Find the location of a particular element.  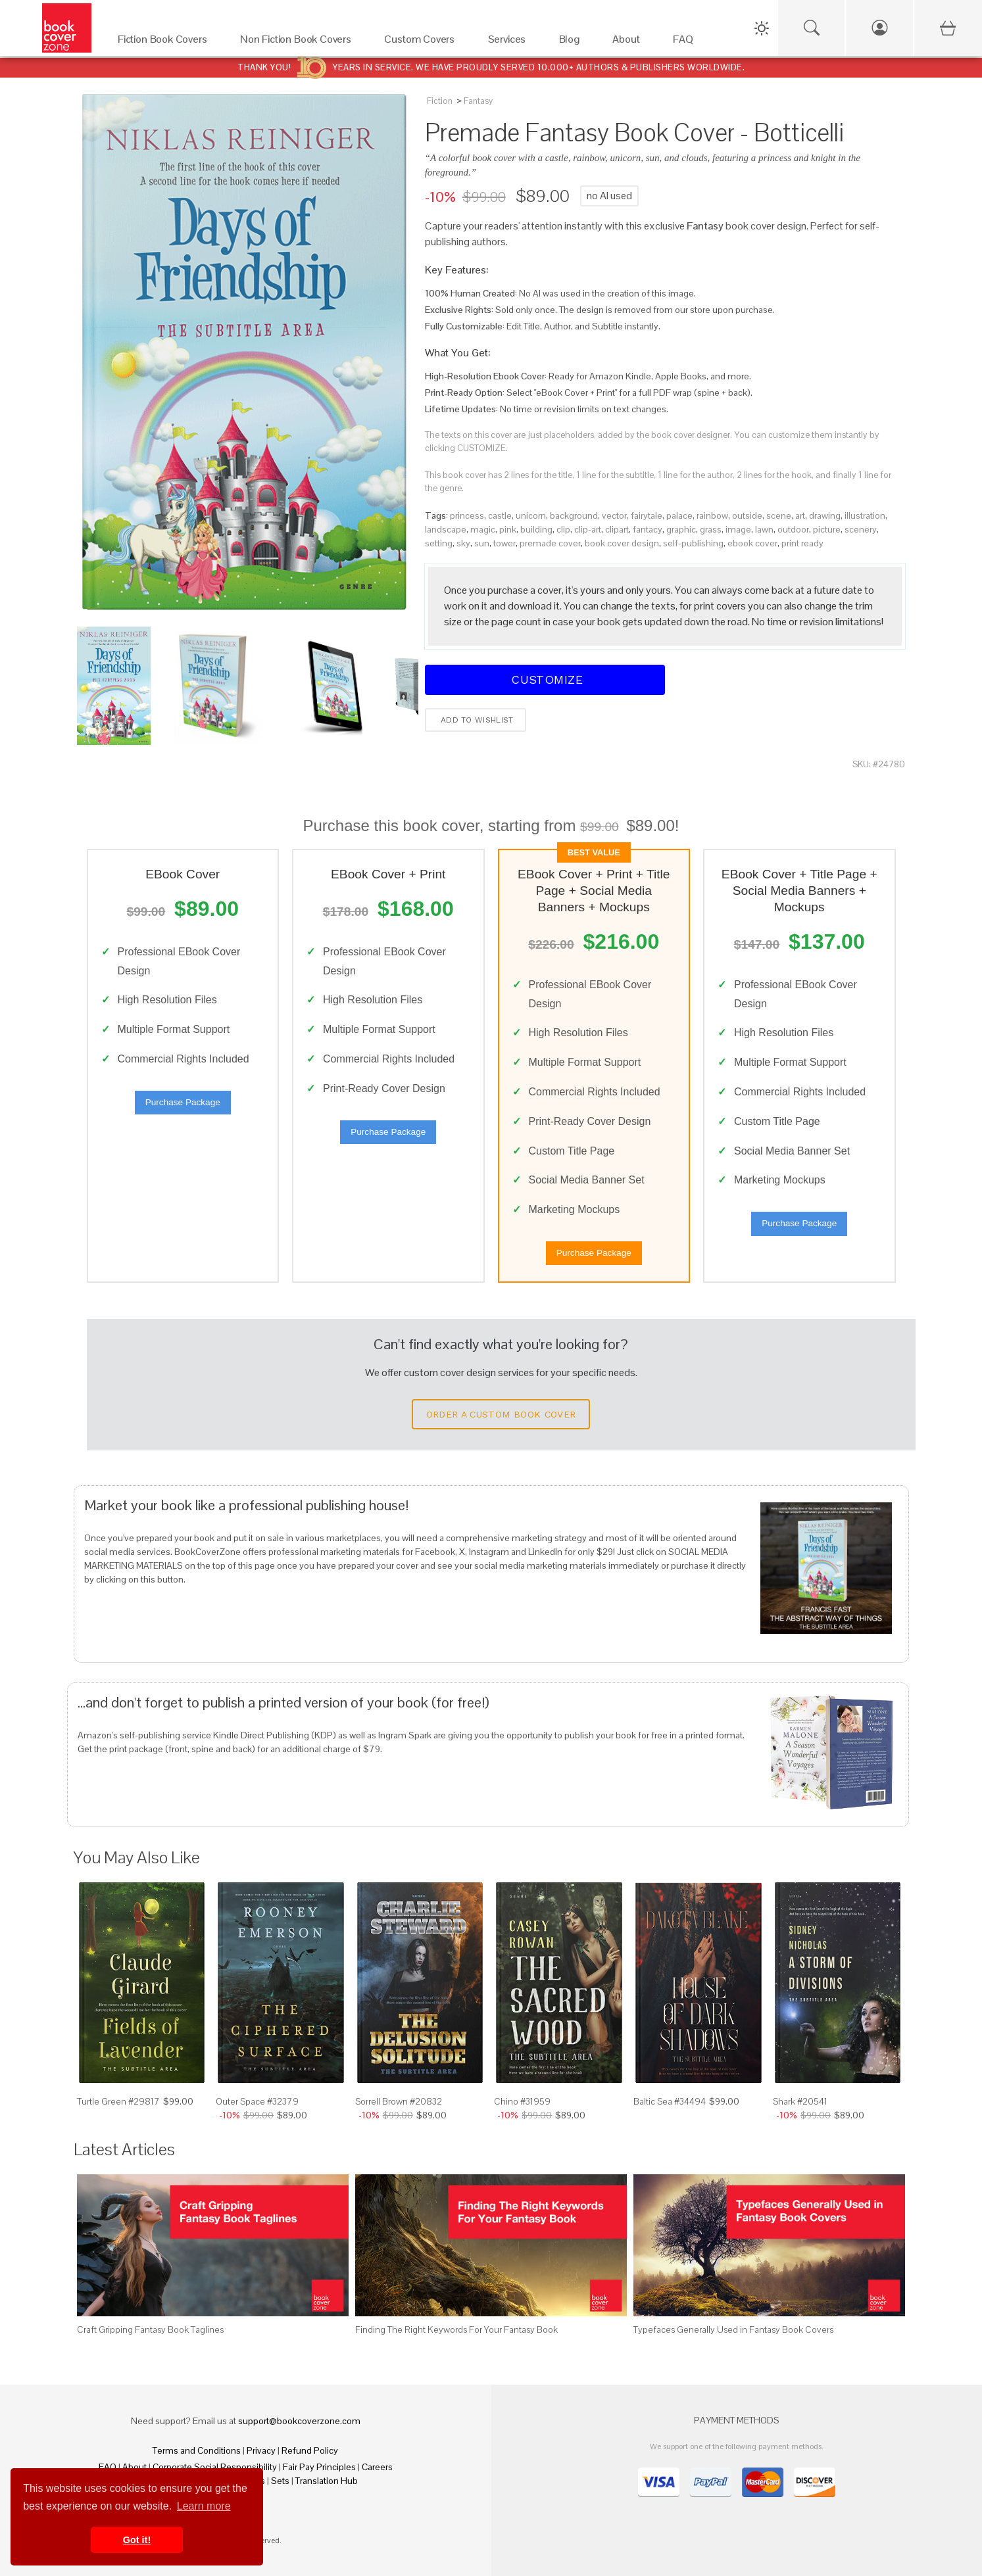

unicorn is located at coordinates (531, 515).